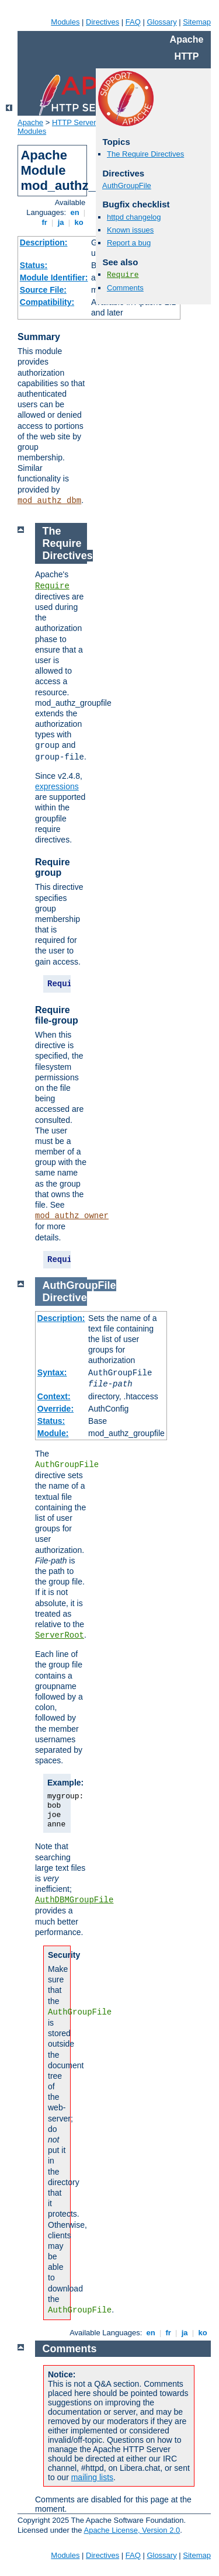 Image resolution: width=219 pixels, height=2576 pixels. I want to click on httpd changelog, so click(134, 217).